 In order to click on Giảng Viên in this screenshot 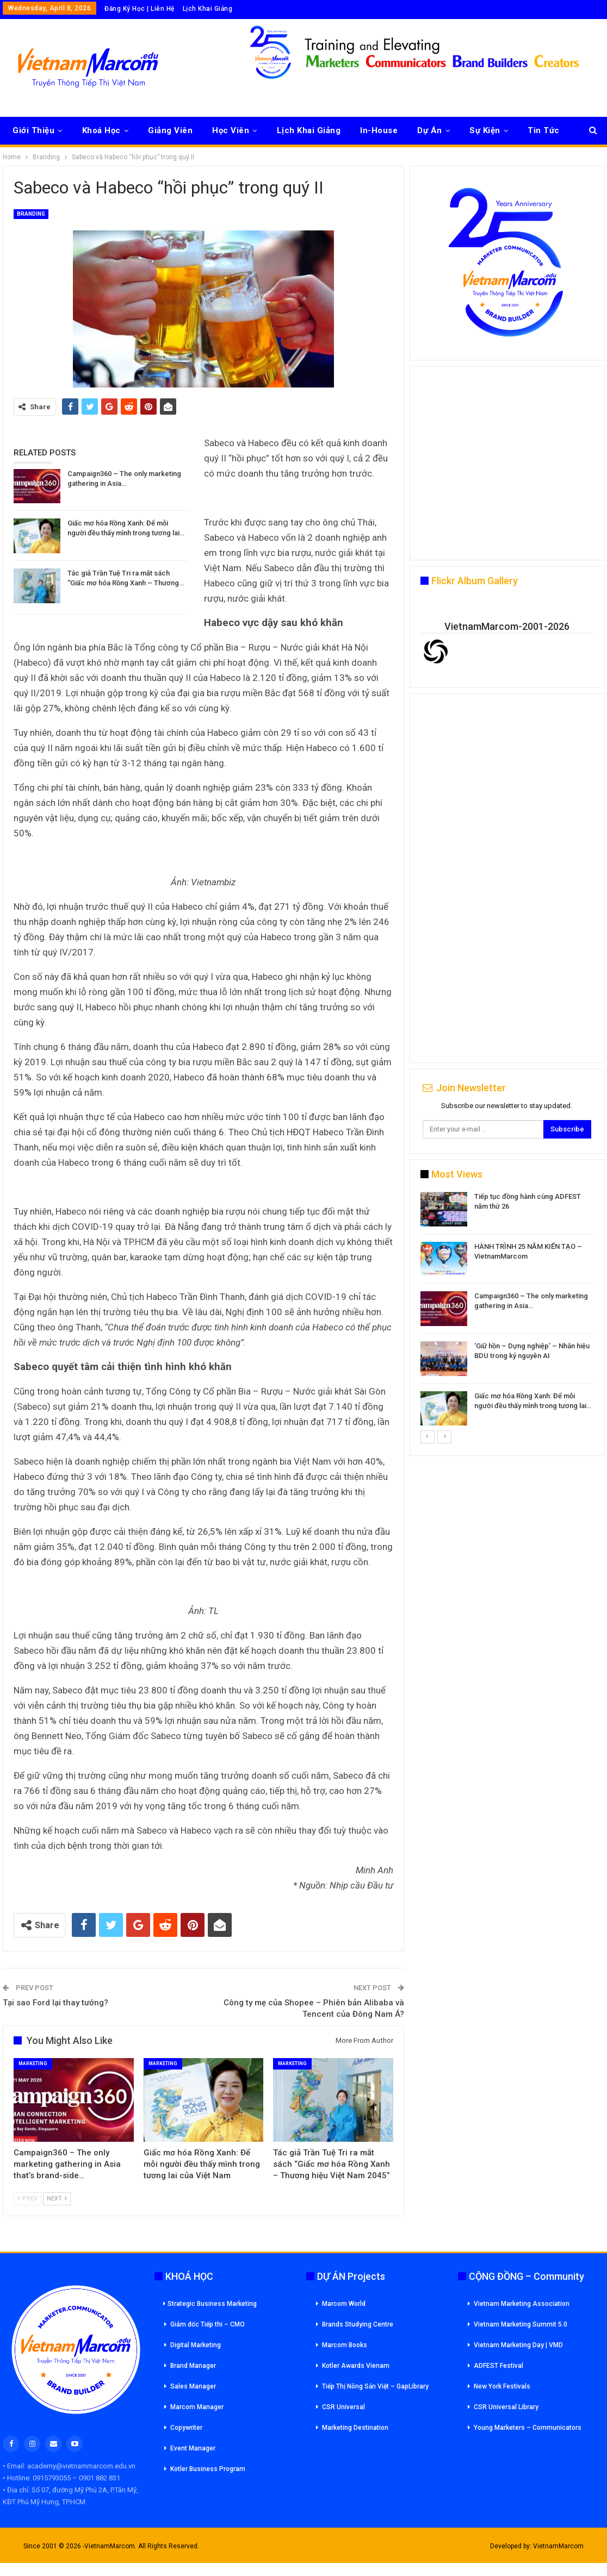, I will do `click(170, 130)`.